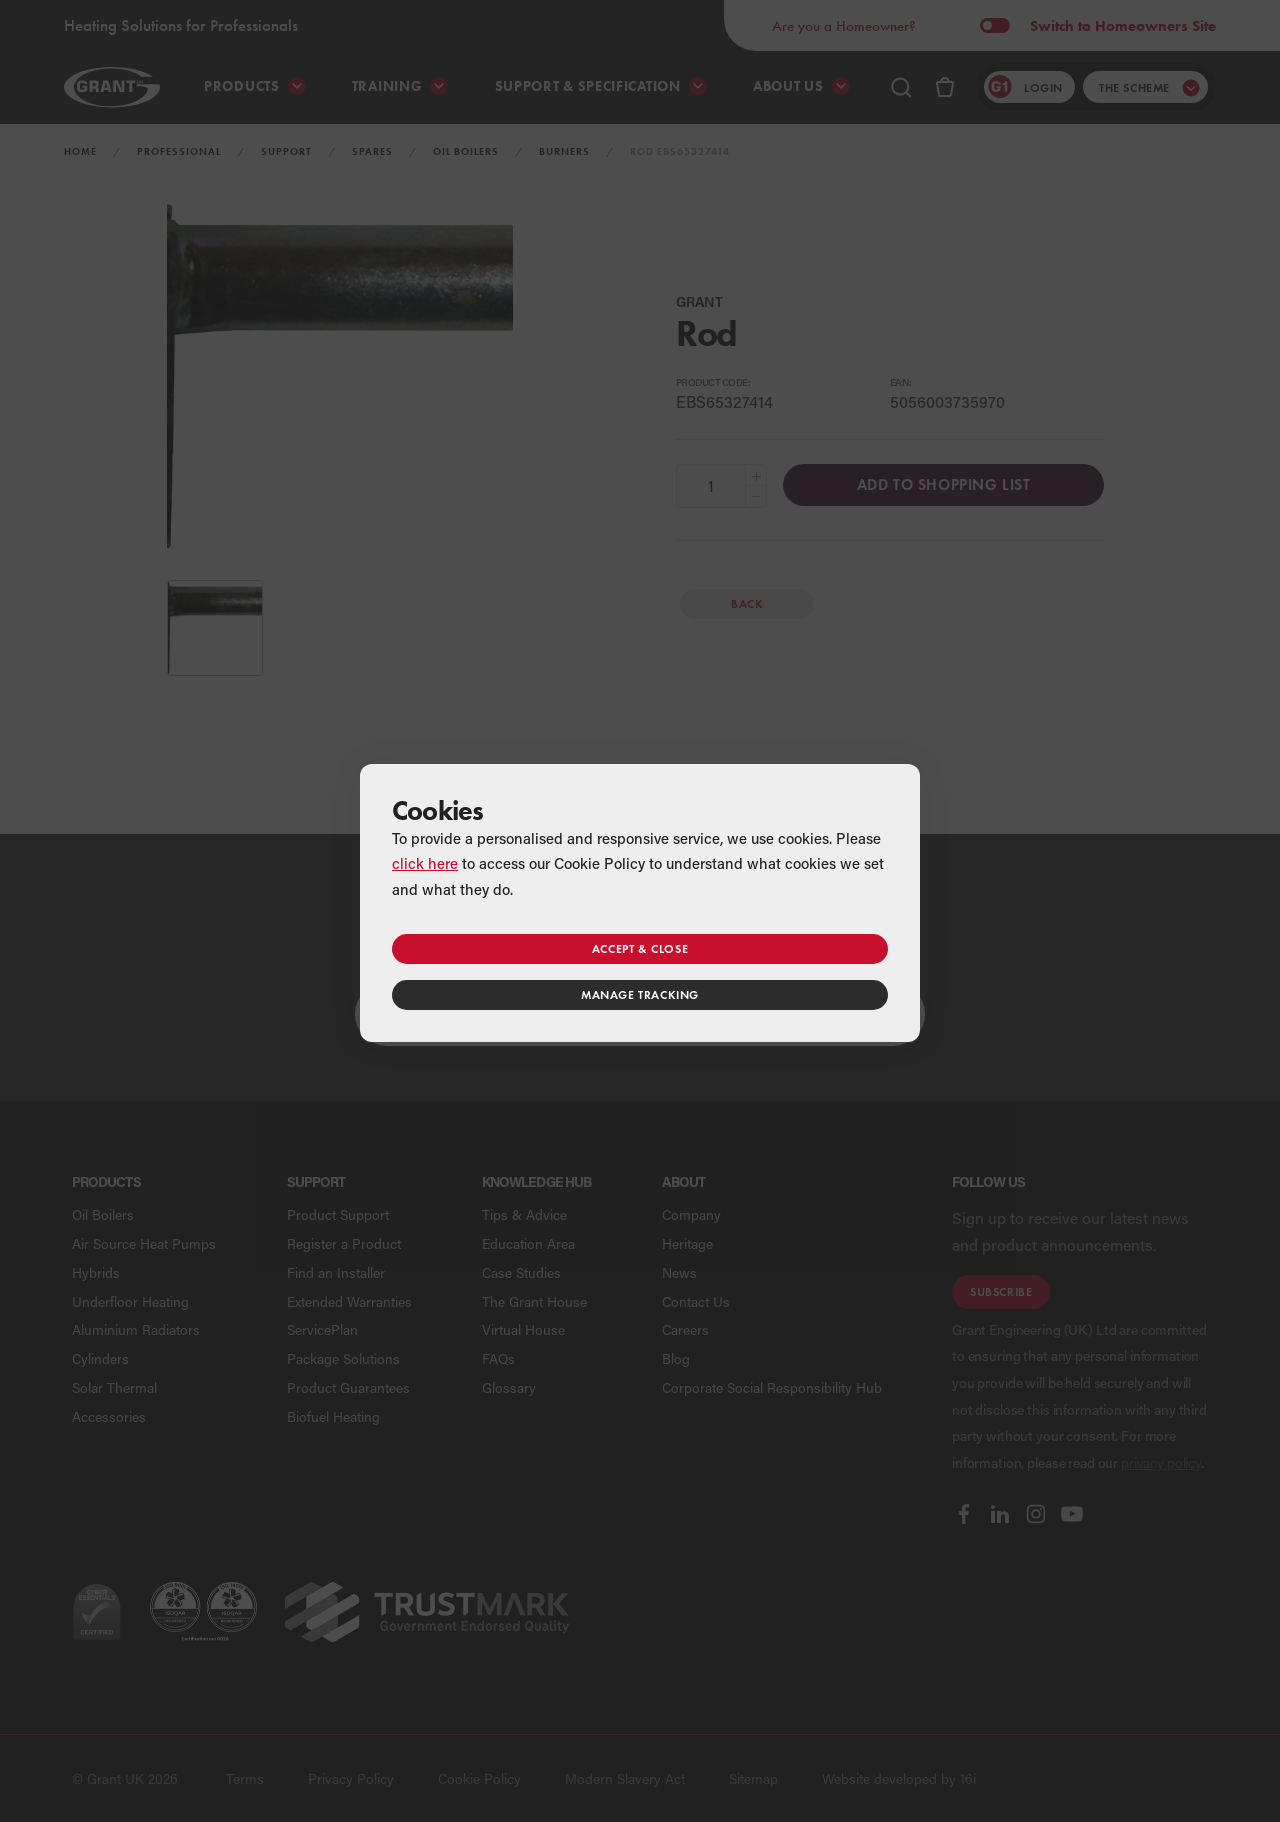 This screenshot has width=1280, height=1822. I want to click on Manage tracking, so click(640, 994).